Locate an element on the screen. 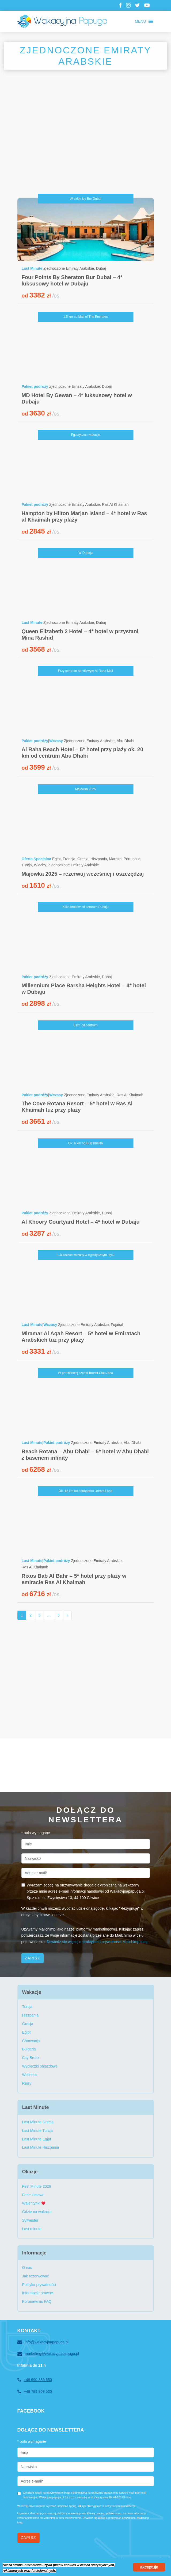  Rejsy is located at coordinates (27, 2083).